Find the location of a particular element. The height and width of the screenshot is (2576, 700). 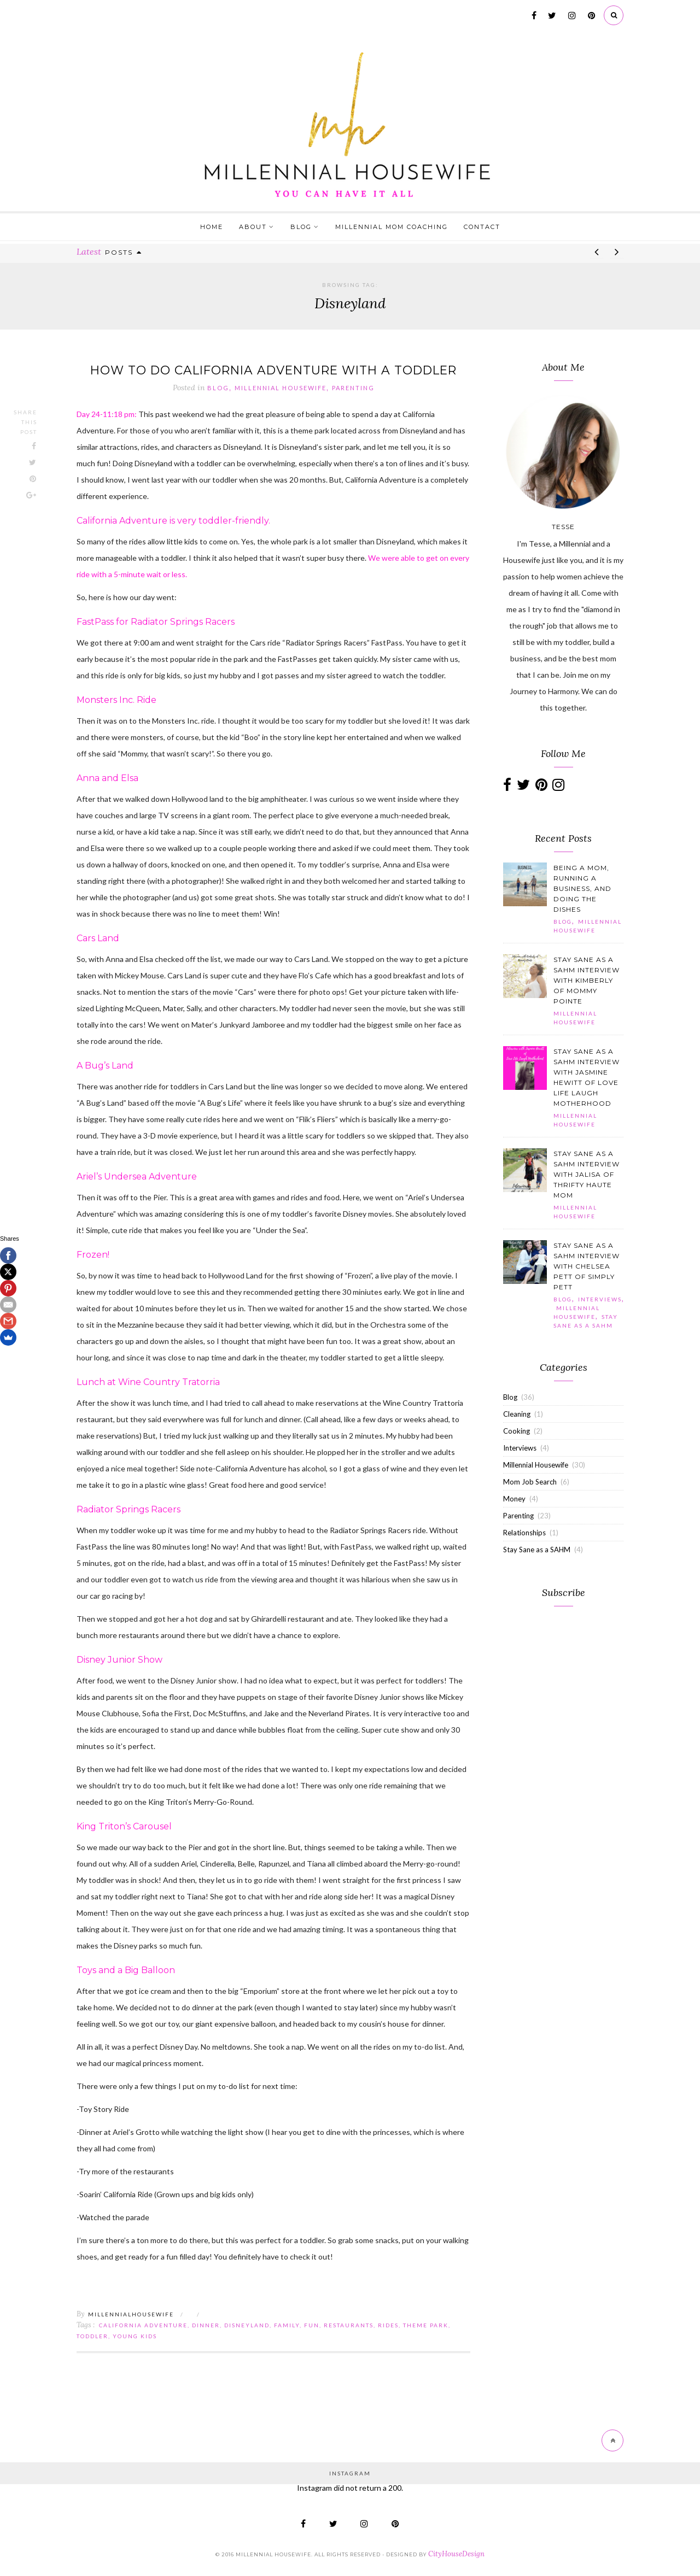

theme park is located at coordinates (425, 2325).